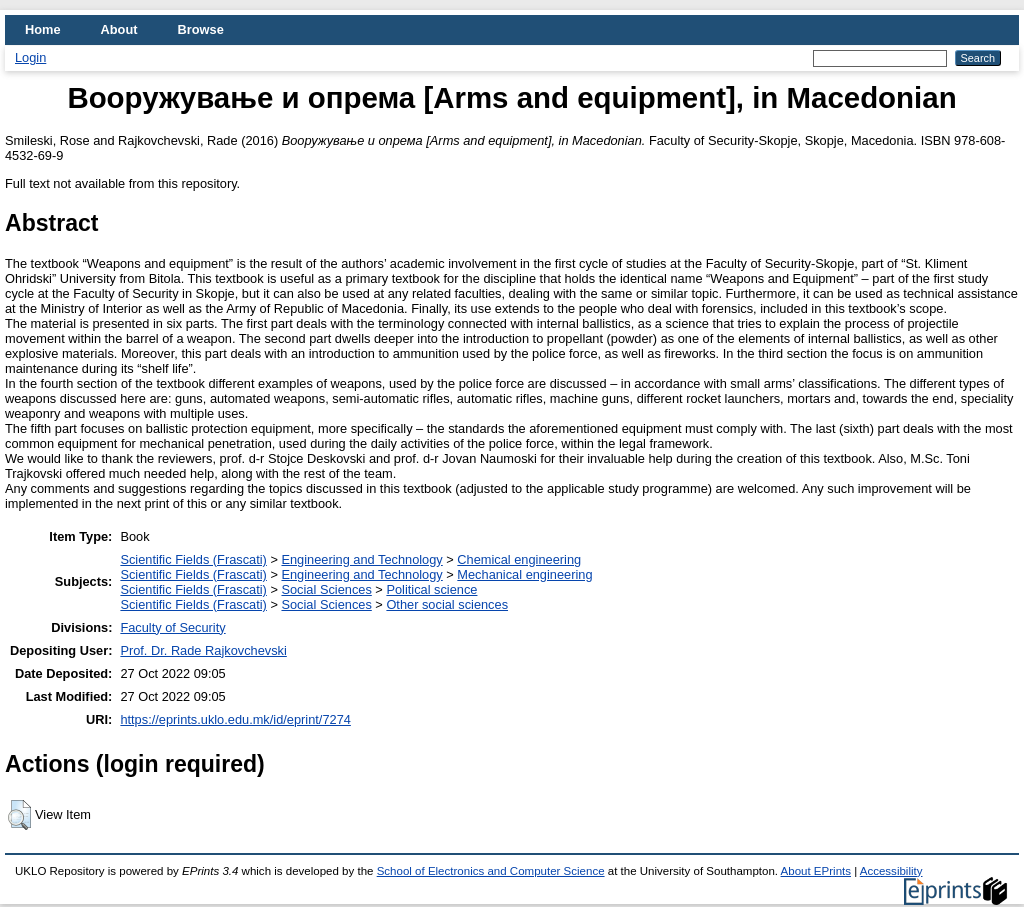  Describe the element at coordinates (119, 29) in the screenshot. I see `About [menuitem]` at that location.